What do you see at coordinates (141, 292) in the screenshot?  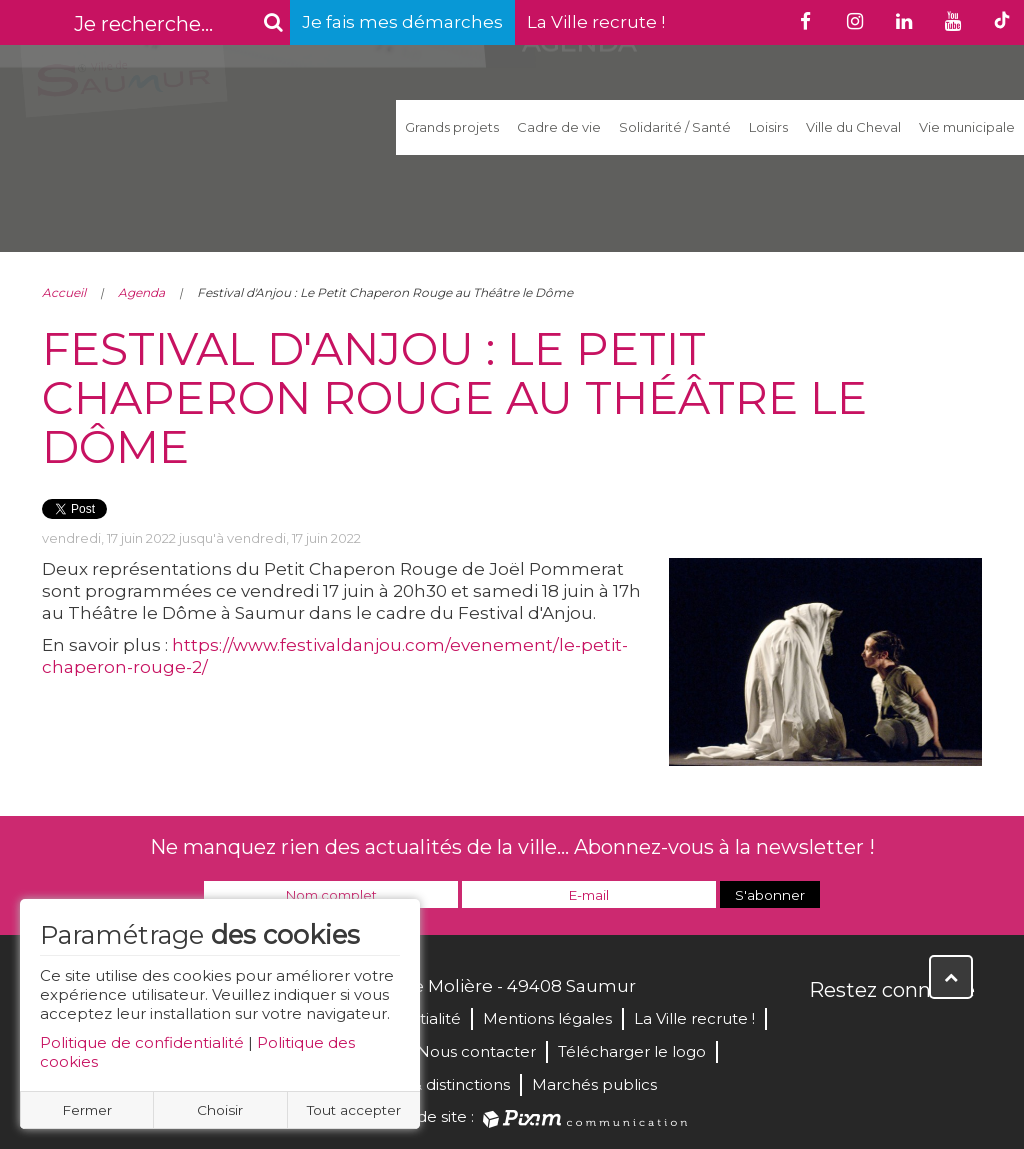 I see `Agenda` at bounding box center [141, 292].